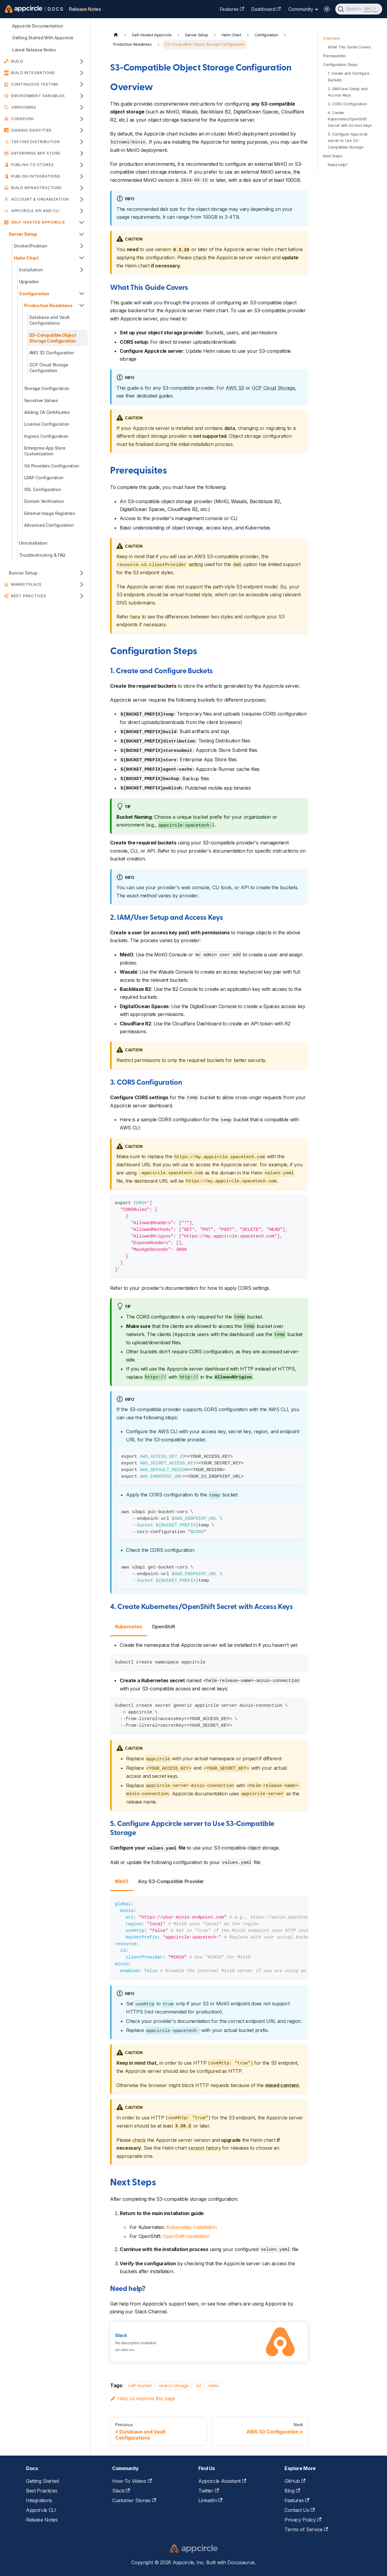  I want to click on Sensitive Values, so click(41, 400).